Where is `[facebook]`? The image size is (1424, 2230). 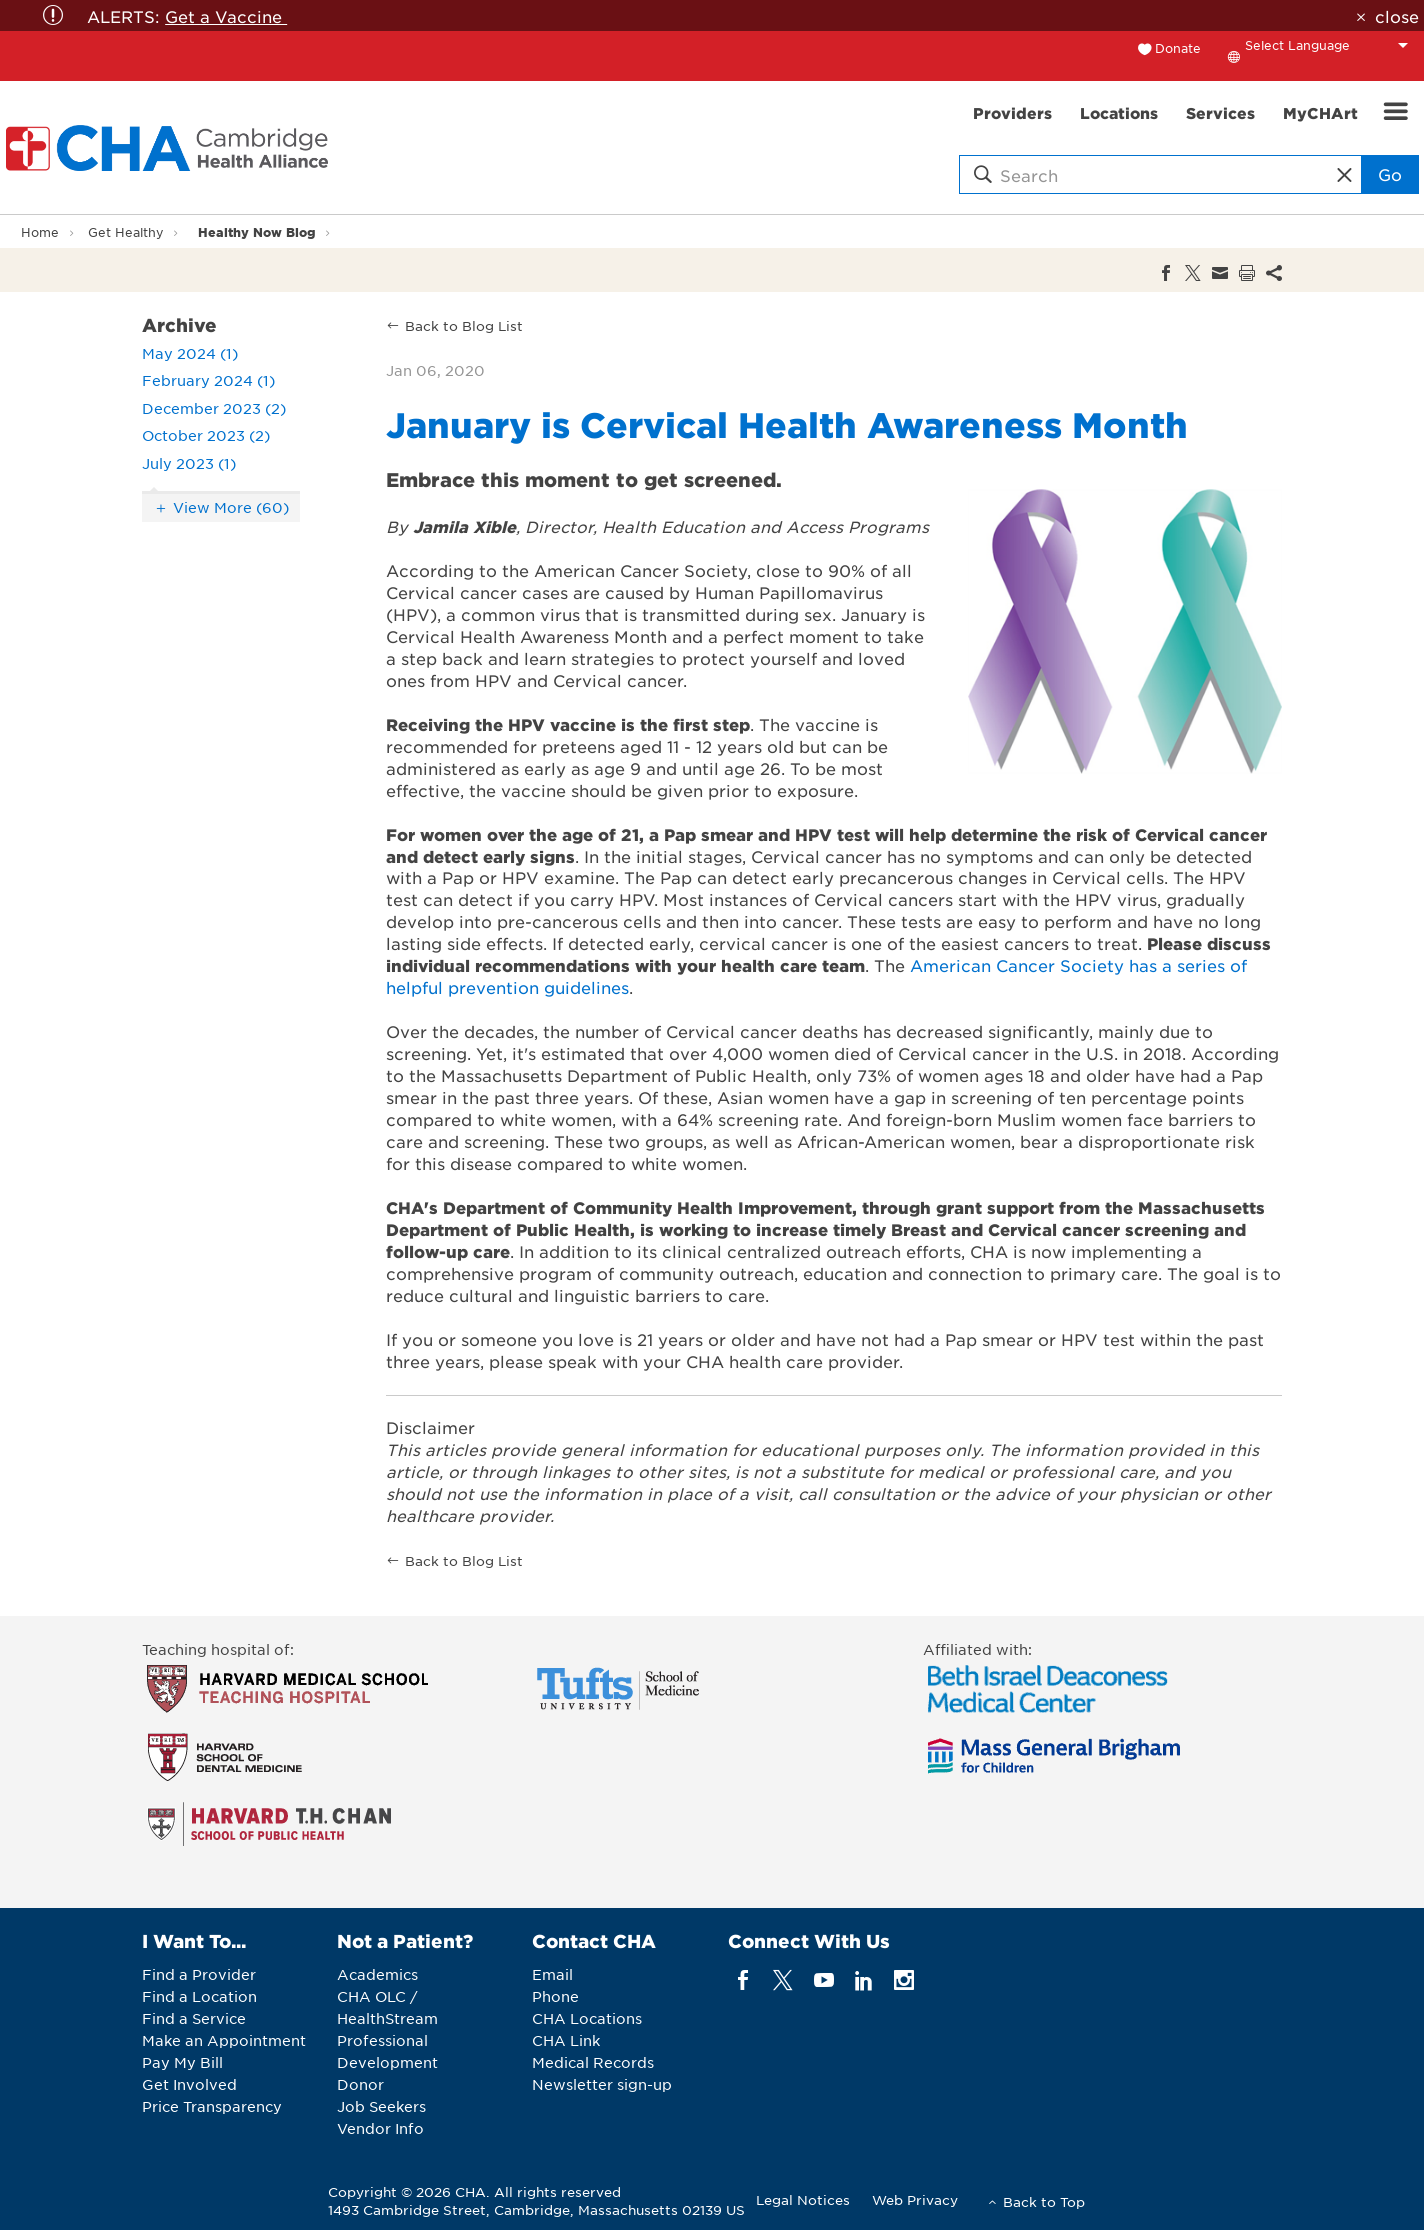
[facebook] is located at coordinates (743, 1979).